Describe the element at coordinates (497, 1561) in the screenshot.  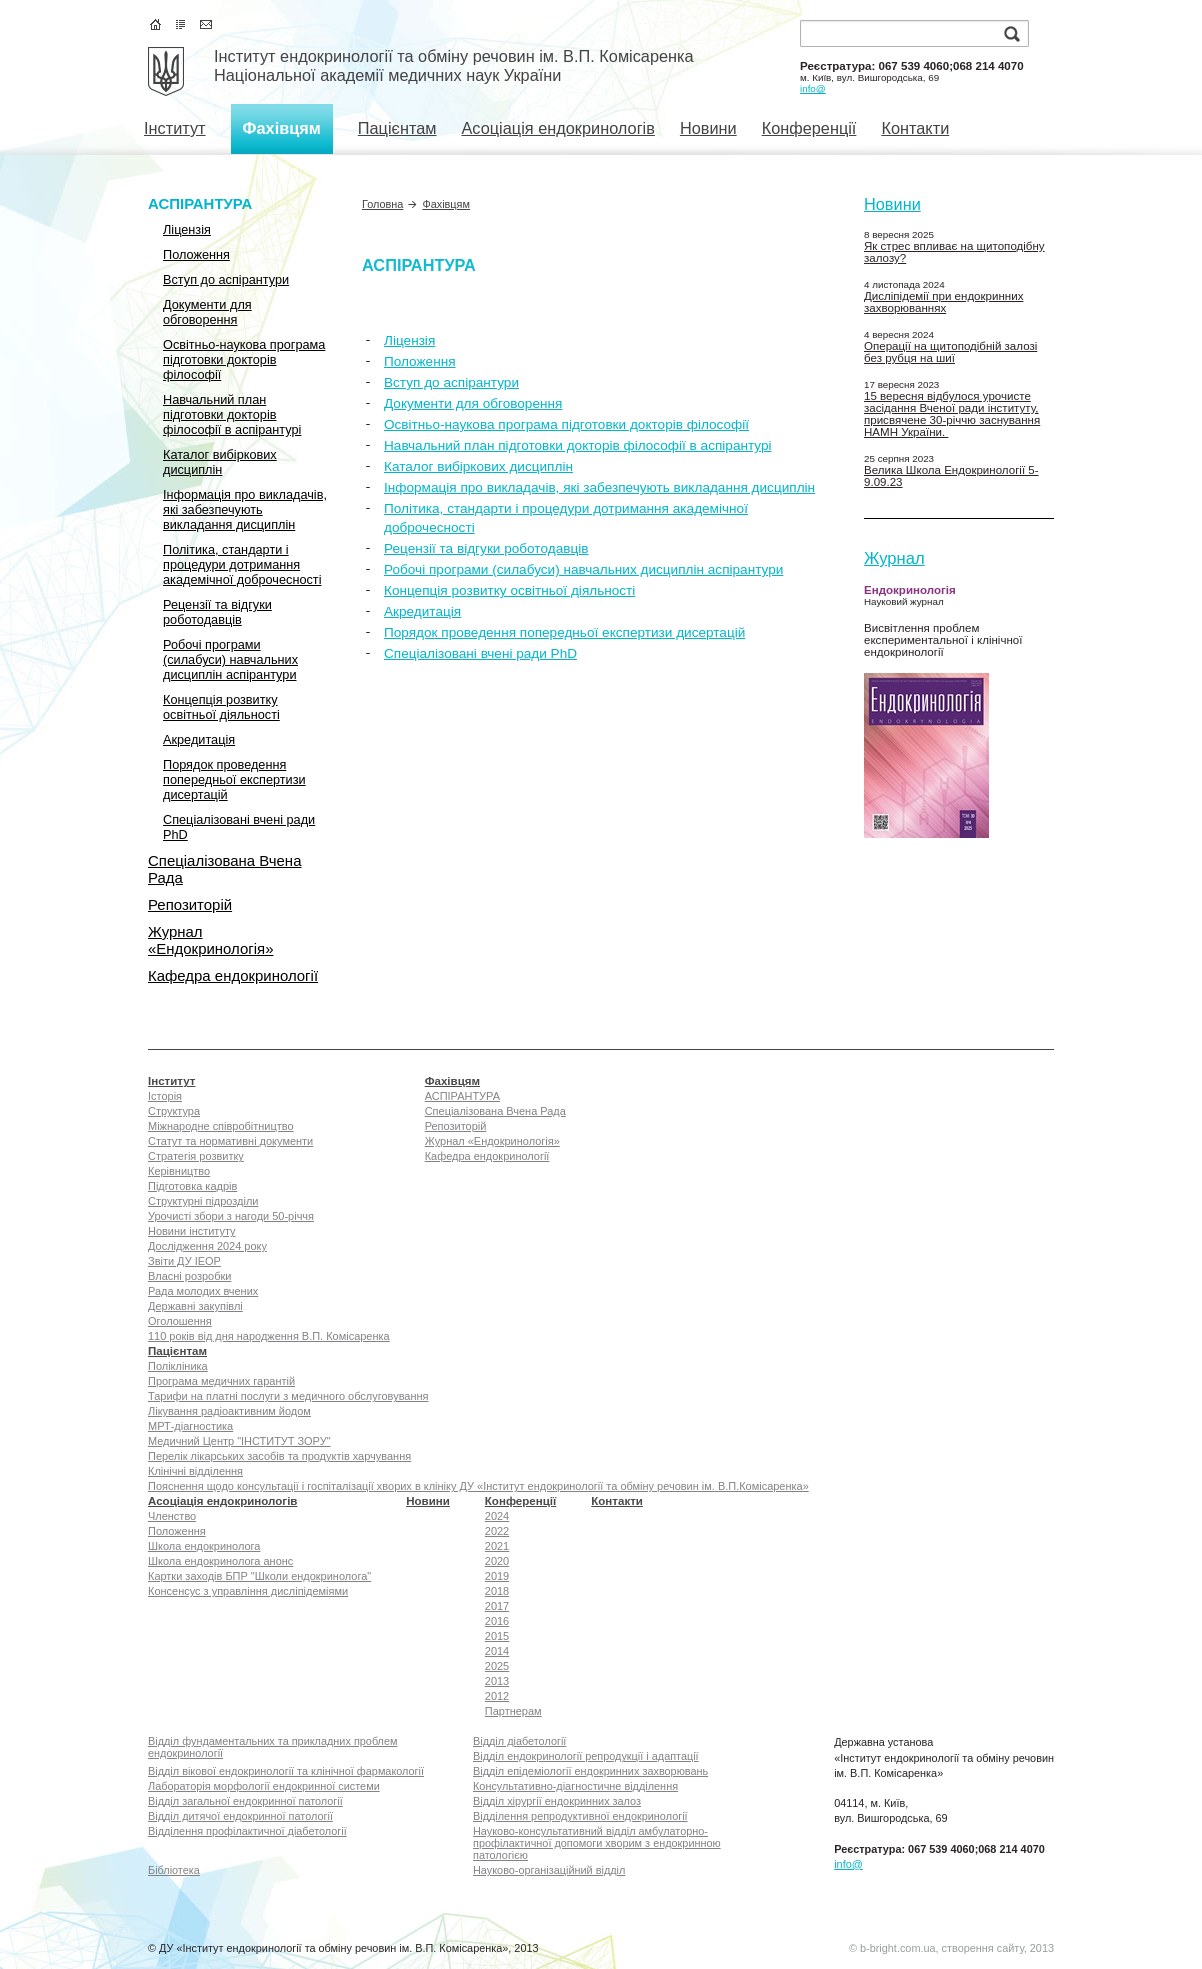
I see `2020` at that location.